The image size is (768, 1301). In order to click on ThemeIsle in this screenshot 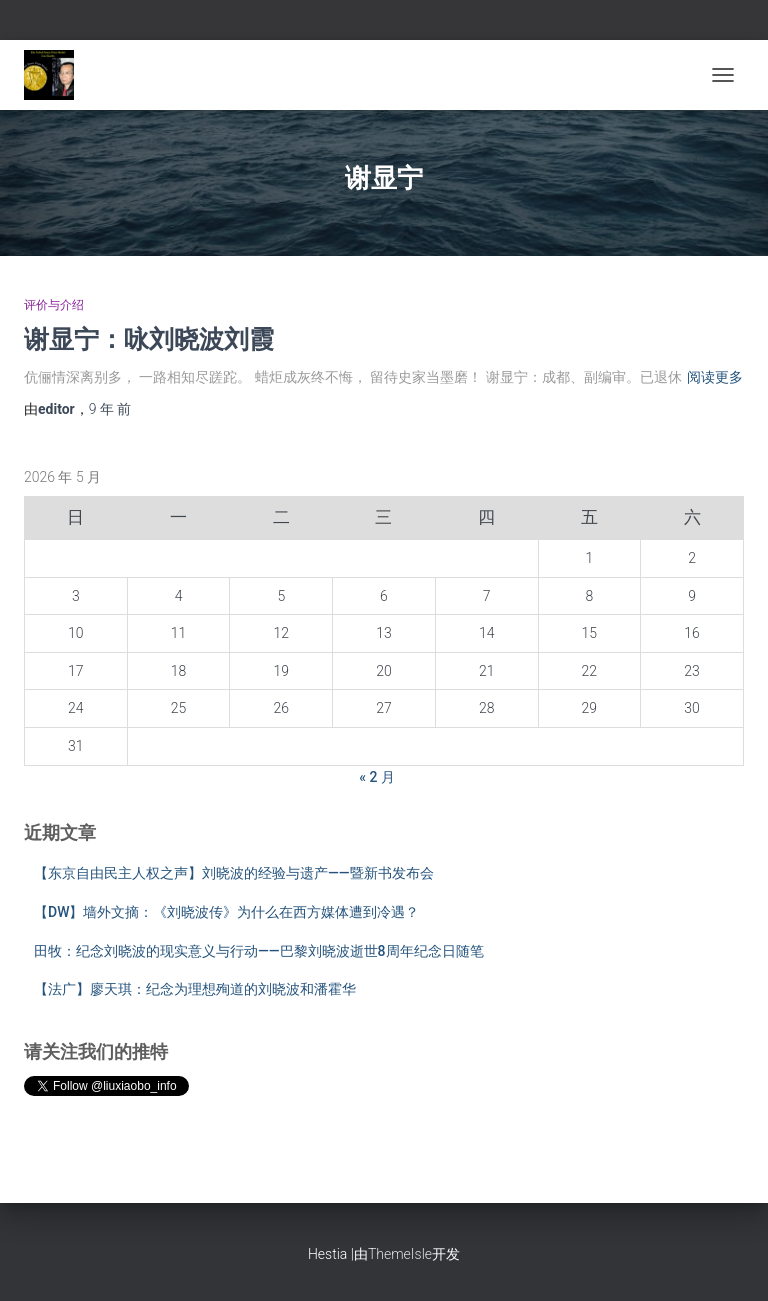, I will do `click(400, 1254)`.